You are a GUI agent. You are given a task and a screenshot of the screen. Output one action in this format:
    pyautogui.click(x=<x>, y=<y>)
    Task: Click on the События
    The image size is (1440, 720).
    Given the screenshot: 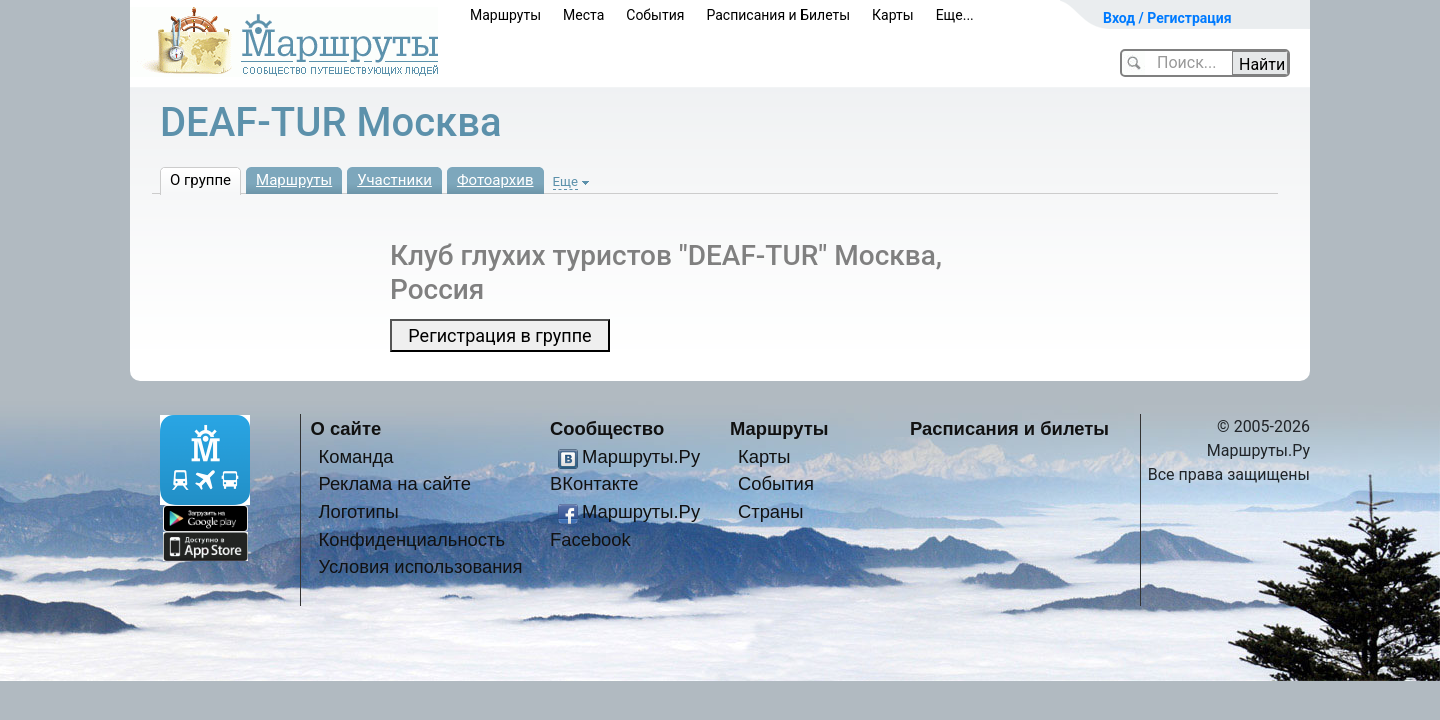 What is the action you would take?
    pyautogui.click(x=655, y=15)
    